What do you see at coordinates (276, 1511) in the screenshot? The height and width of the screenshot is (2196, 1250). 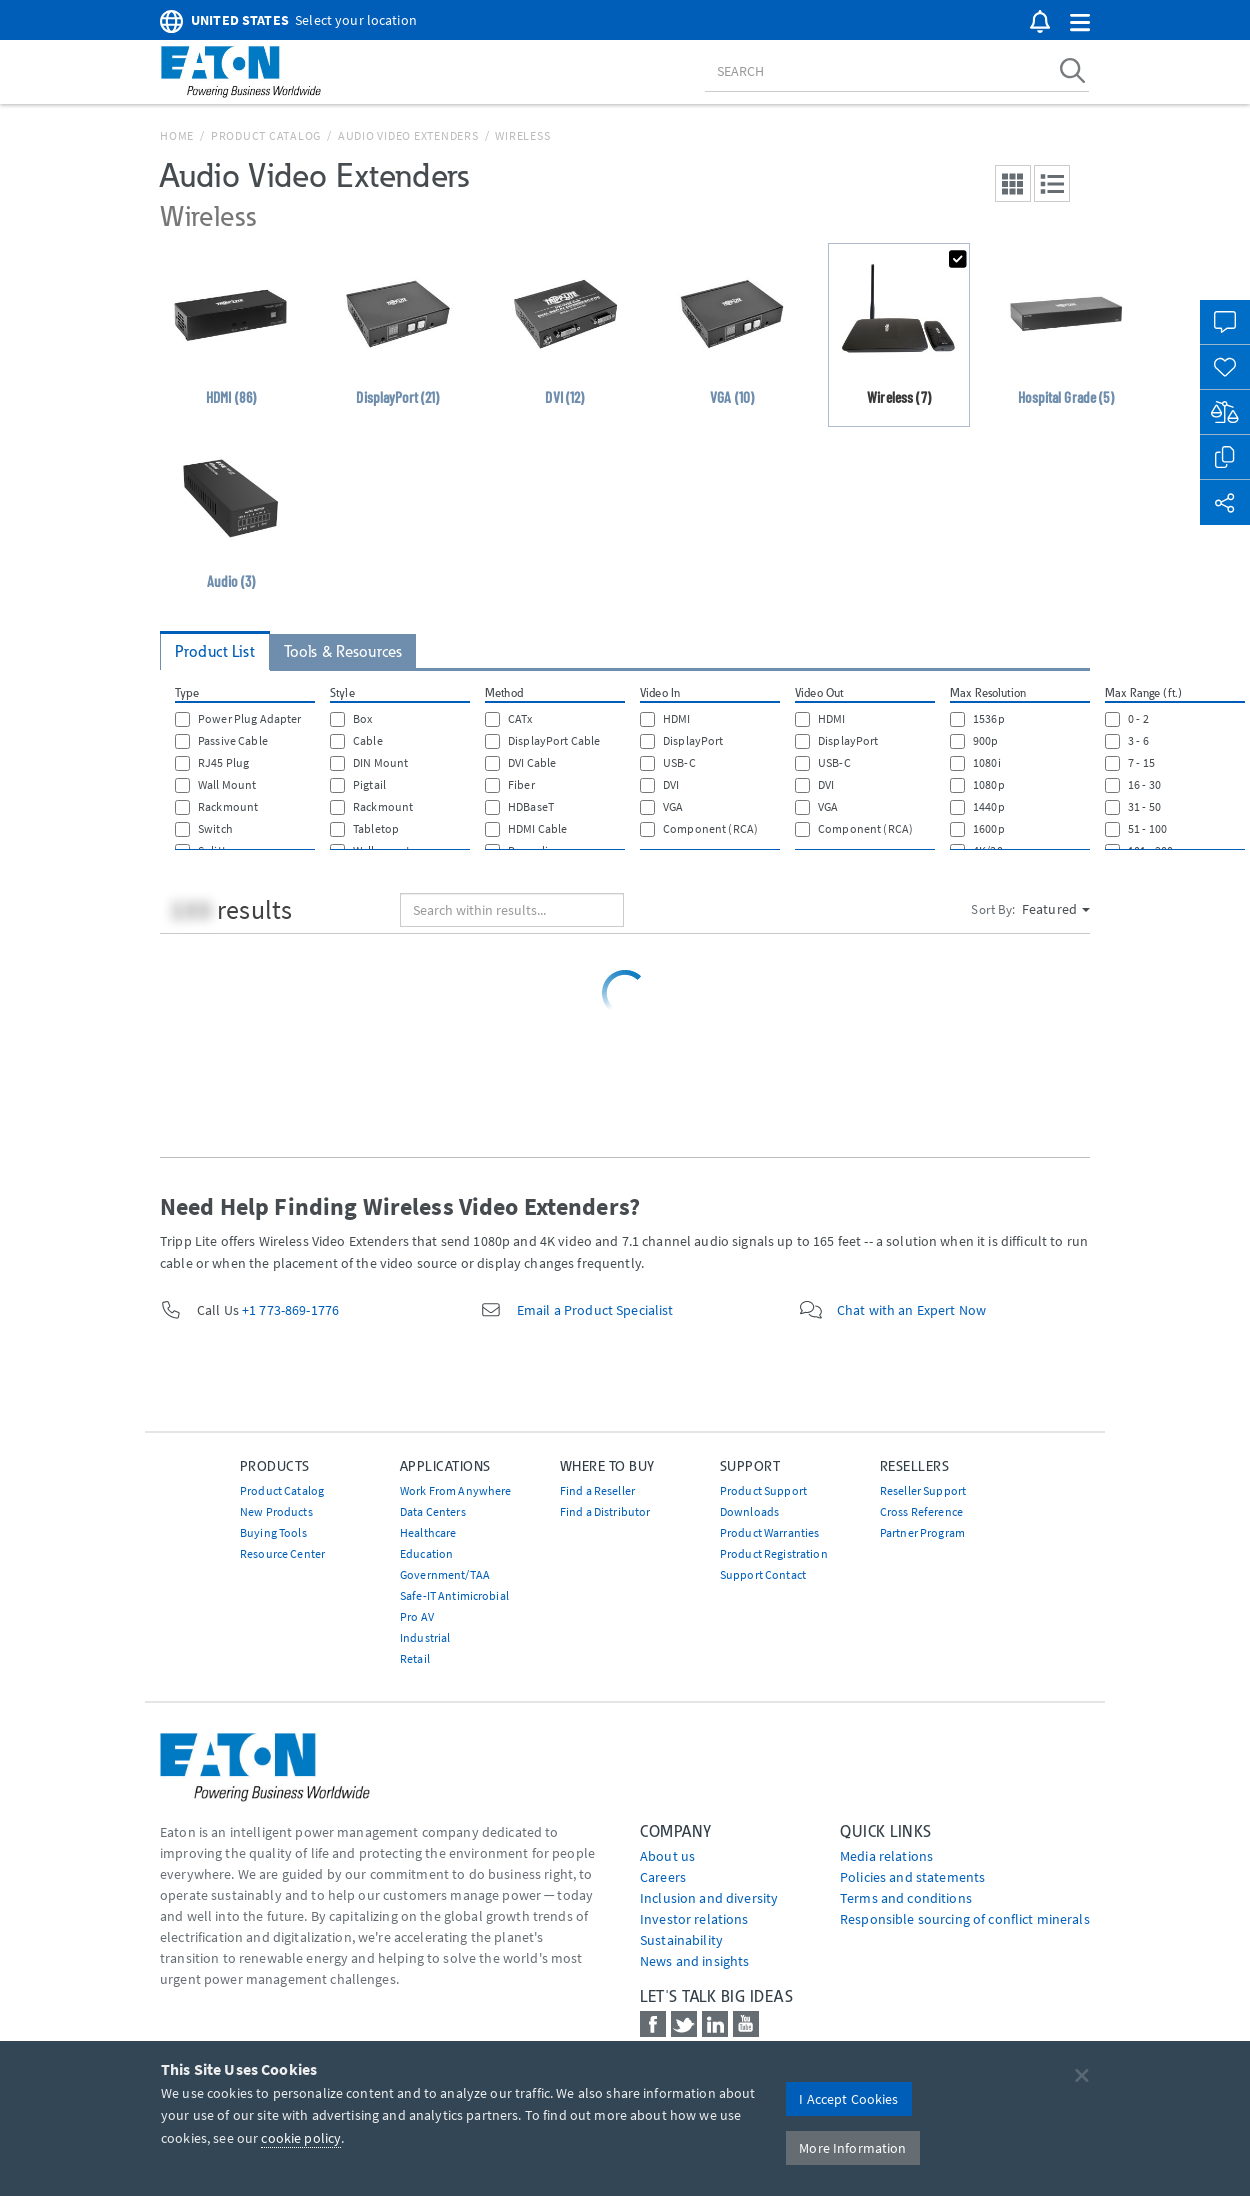 I see `New Products` at bounding box center [276, 1511].